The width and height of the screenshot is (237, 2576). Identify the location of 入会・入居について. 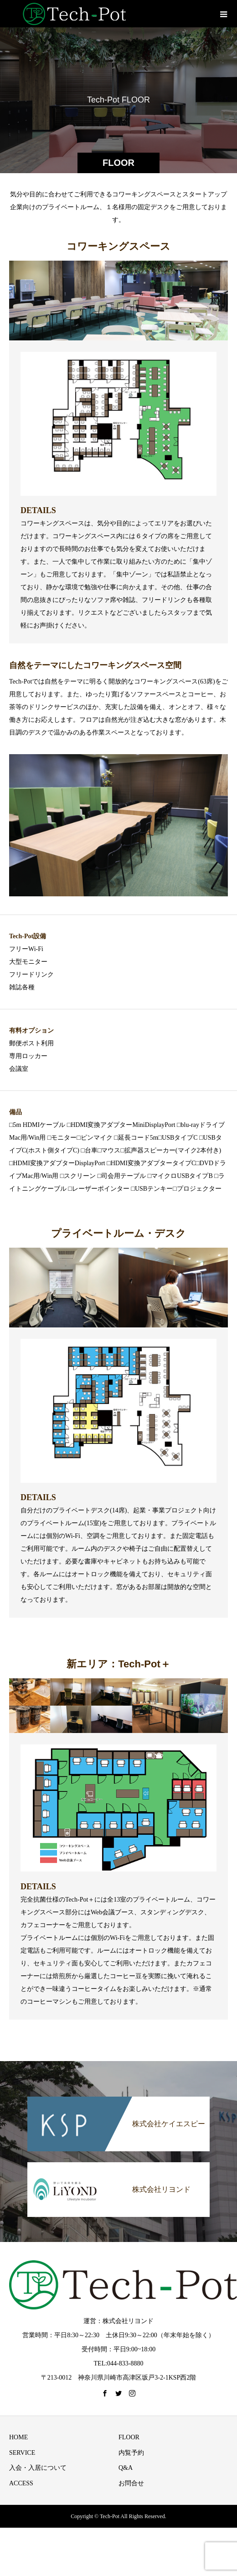
(38, 2467).